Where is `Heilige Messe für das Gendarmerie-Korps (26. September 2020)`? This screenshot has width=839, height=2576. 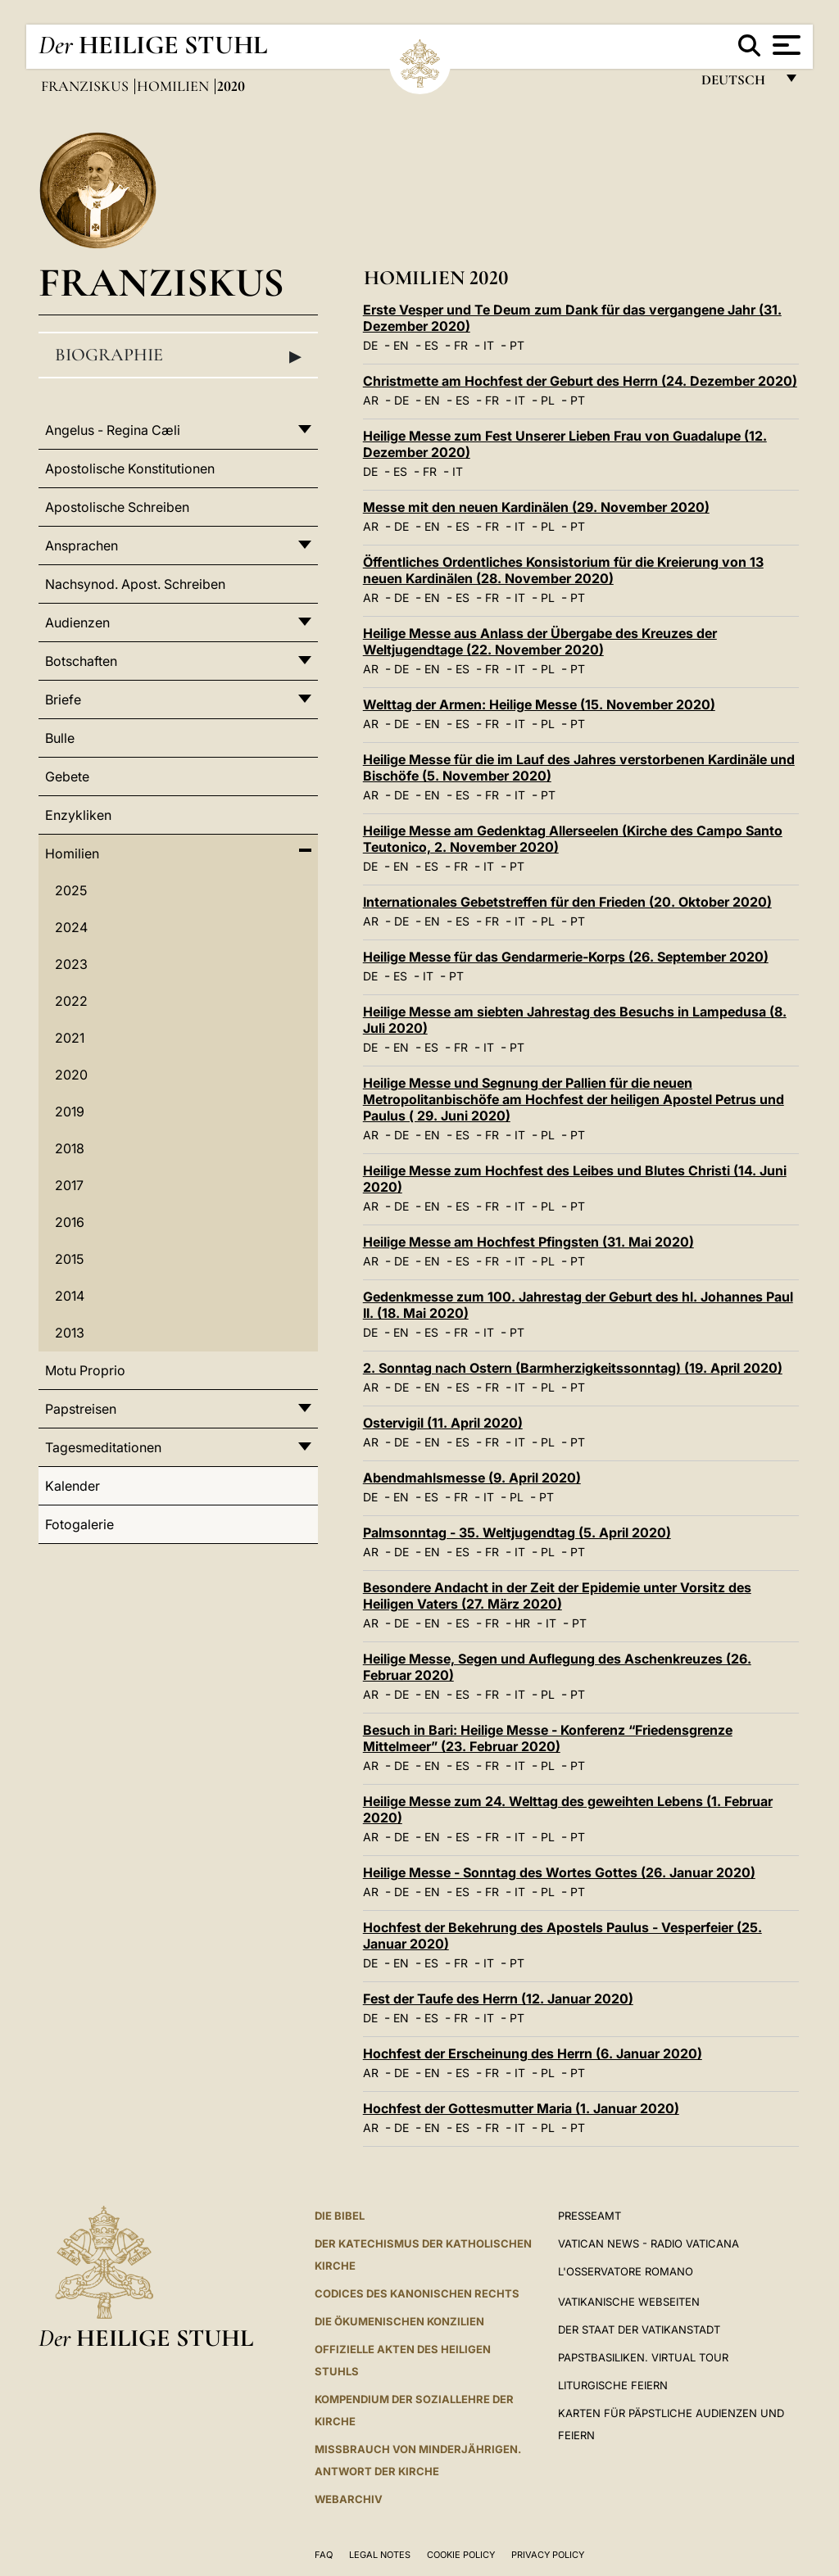 Heilige Messe für das Gendarmerie-Korps (26. September 2020) is located at coordinates (566, 956).